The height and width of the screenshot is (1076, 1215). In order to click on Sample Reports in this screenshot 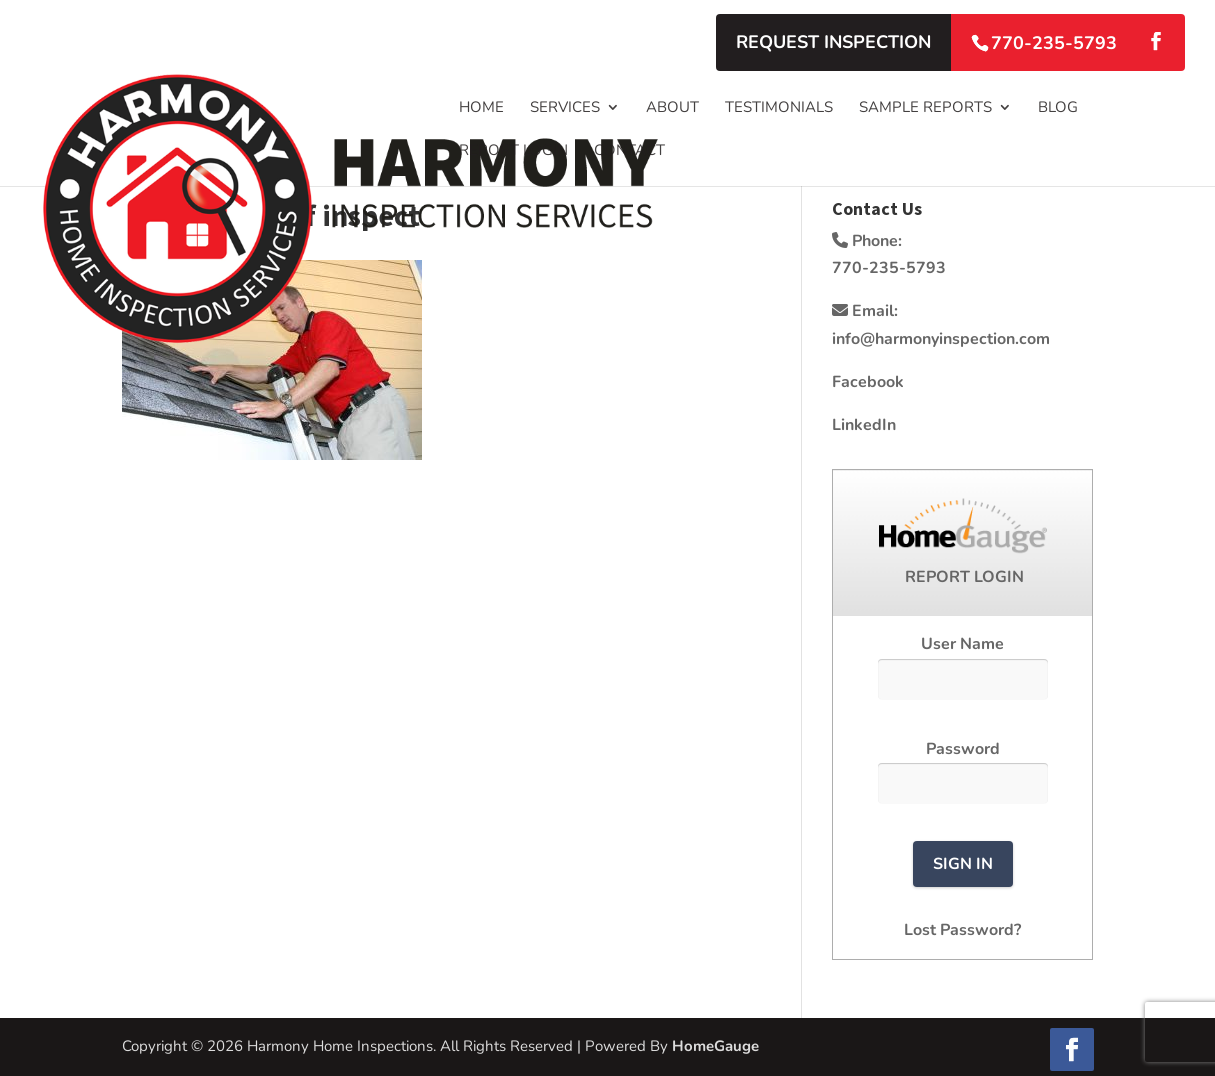, I will do `click(925, 108)`.